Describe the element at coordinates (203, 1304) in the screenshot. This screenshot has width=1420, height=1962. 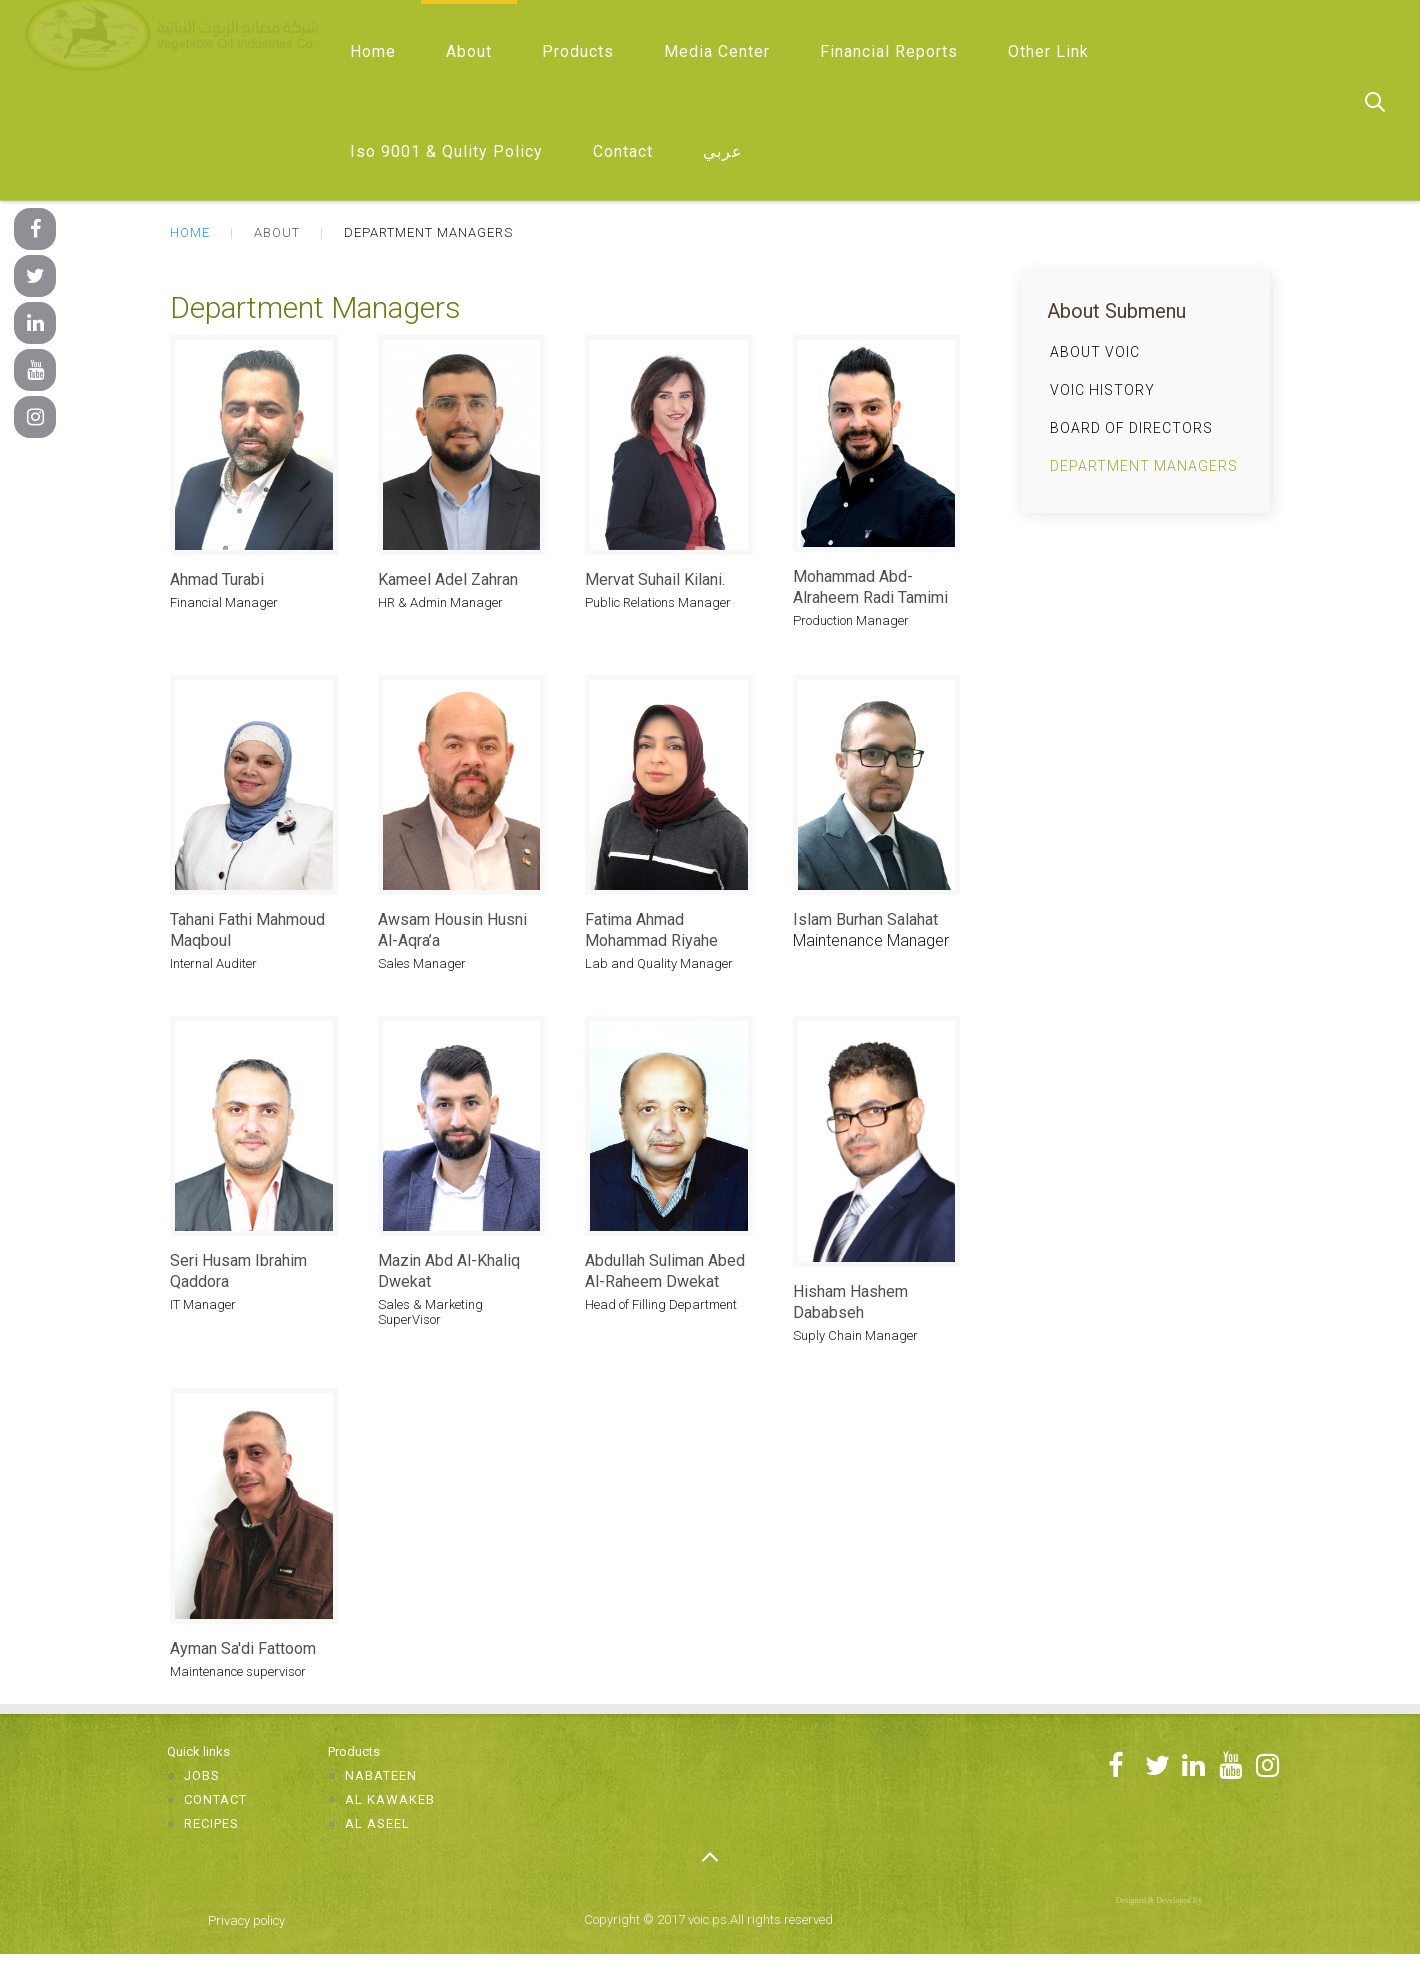
I see `IT Manager` at that location.